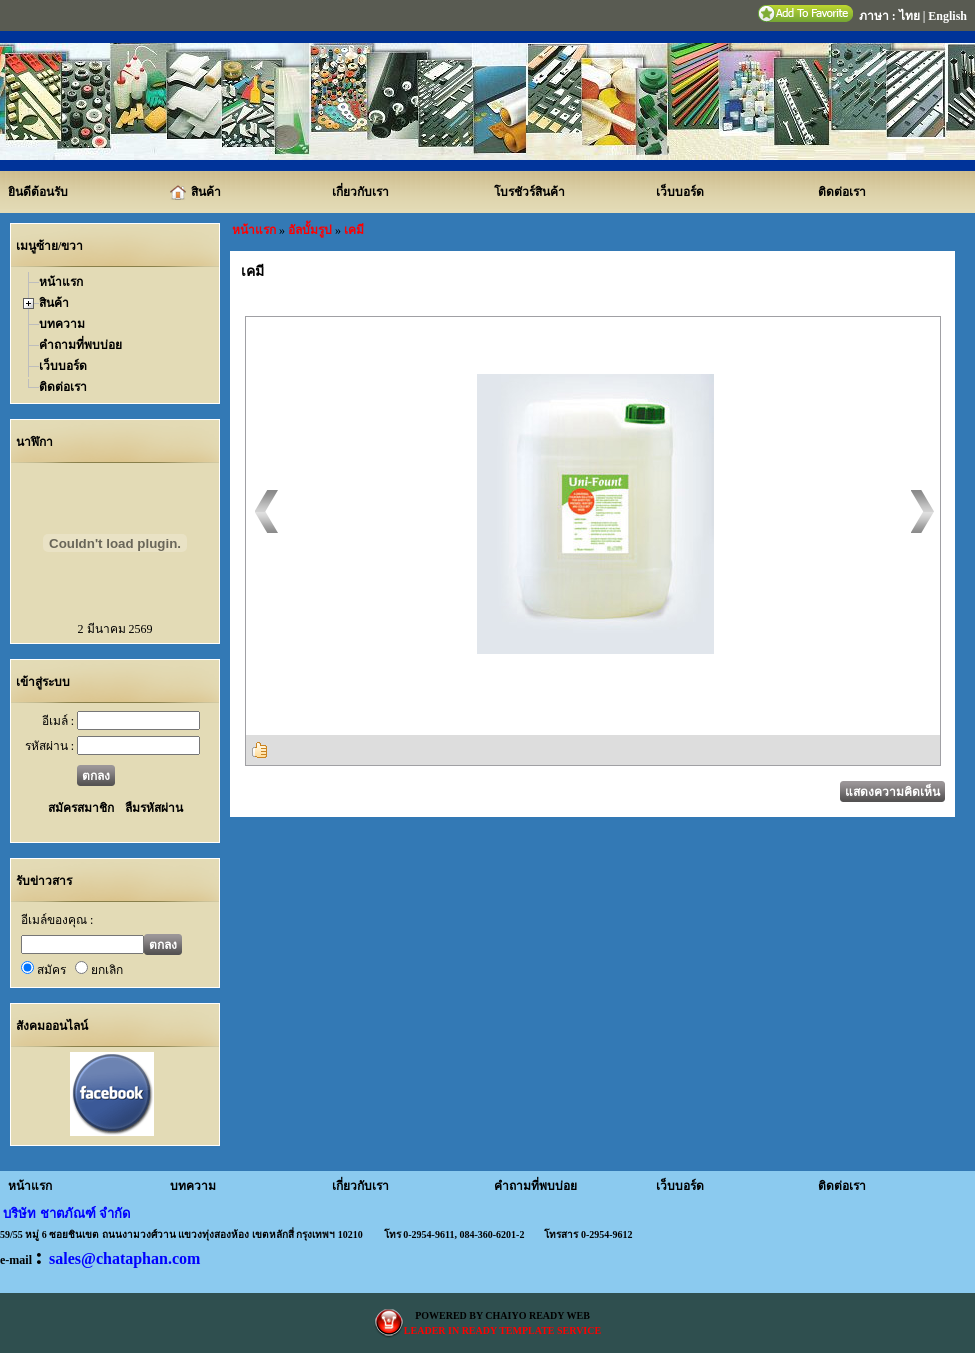 This screenshot has height=1353, width=975. Describe the element at coordinates (38, 192) in the screenshot. I see `ยินดีต้อนรับ` at that location.